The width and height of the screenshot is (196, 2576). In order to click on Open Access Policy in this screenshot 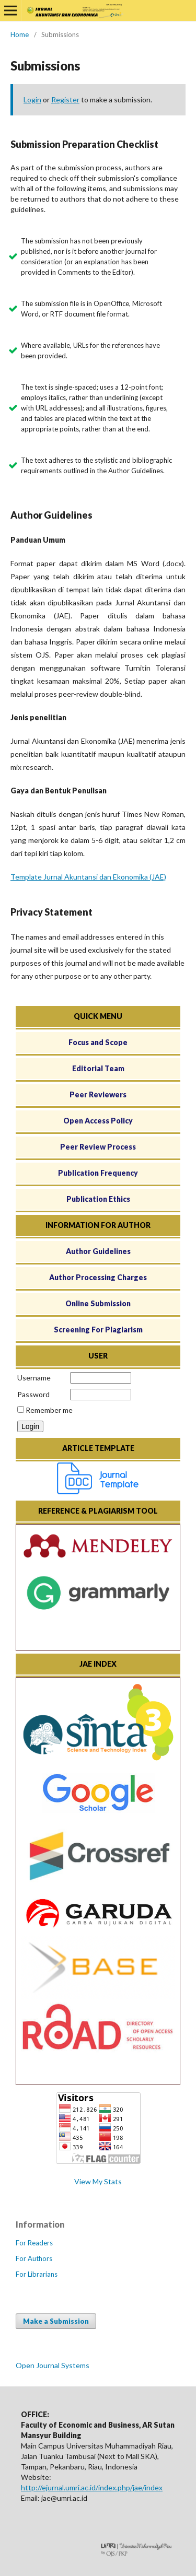, I will do `click(98, 1120)`.